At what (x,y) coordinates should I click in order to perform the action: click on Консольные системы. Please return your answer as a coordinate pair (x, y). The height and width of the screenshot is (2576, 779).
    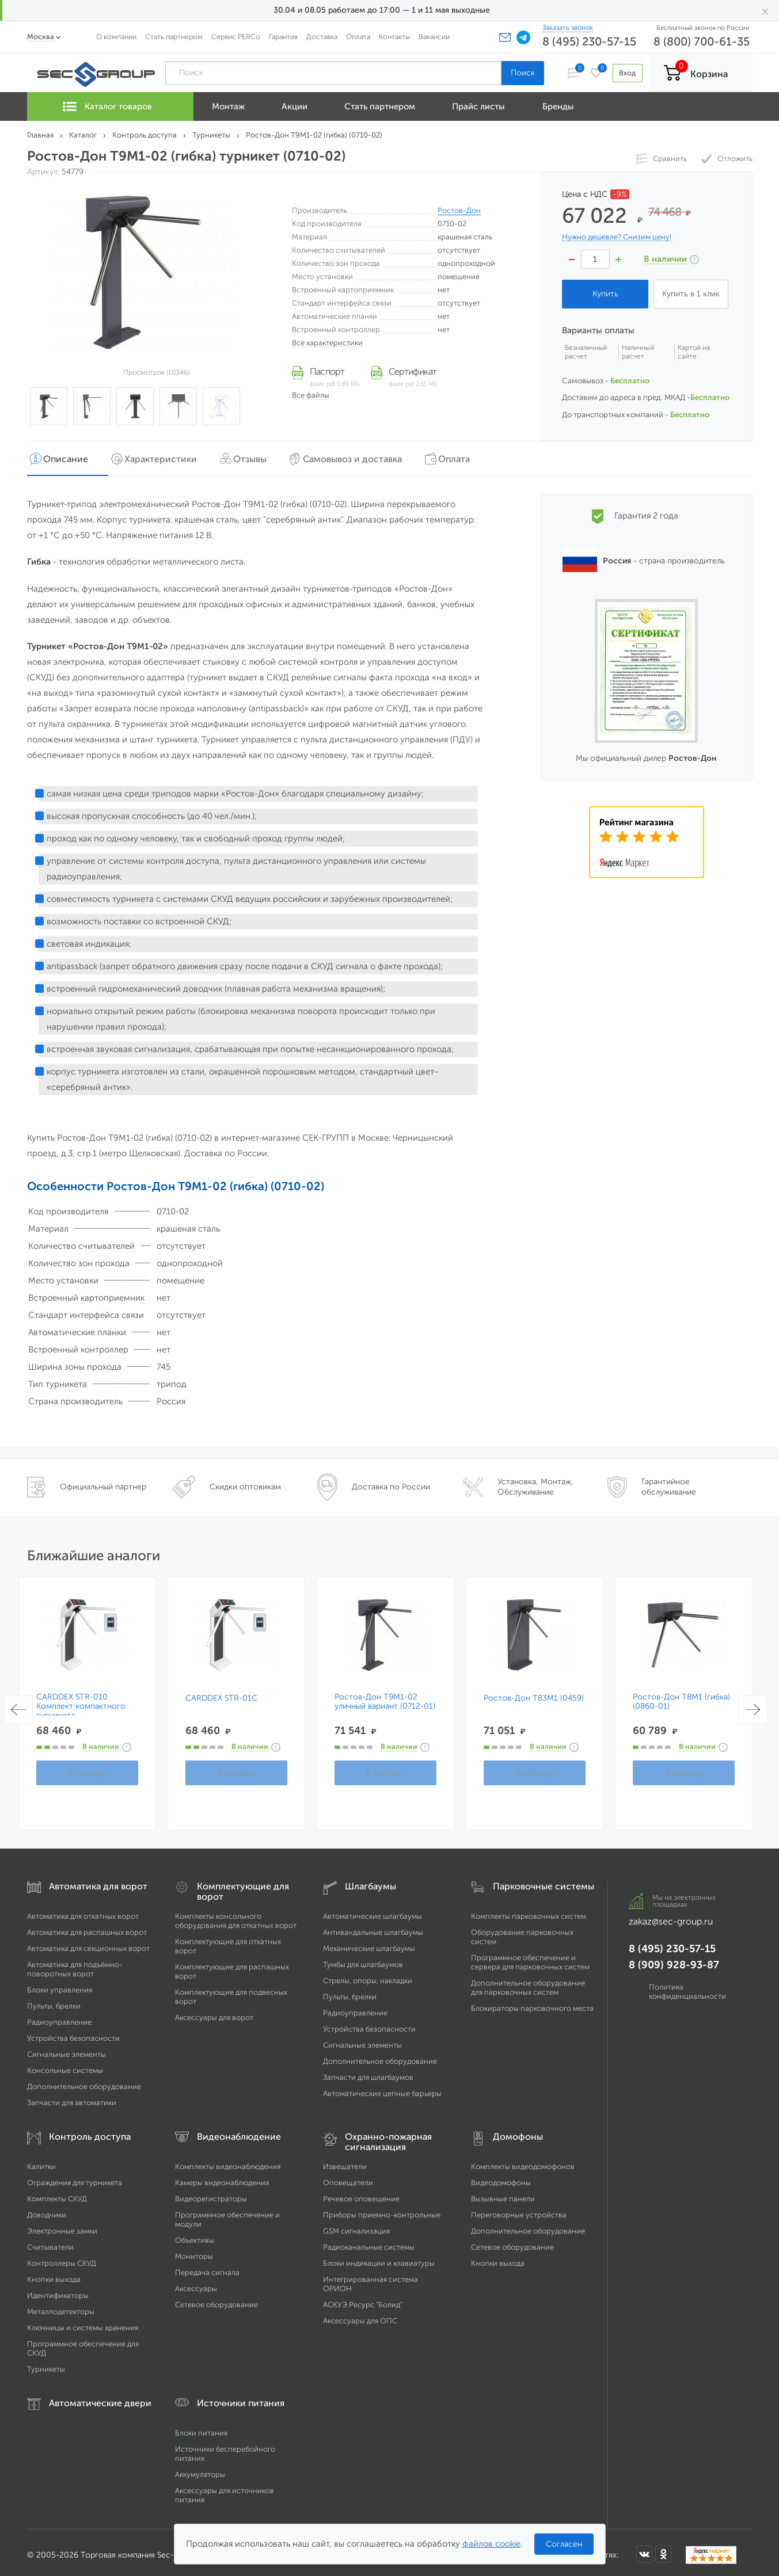
    Looking at the image, I should click on (65, 2065).